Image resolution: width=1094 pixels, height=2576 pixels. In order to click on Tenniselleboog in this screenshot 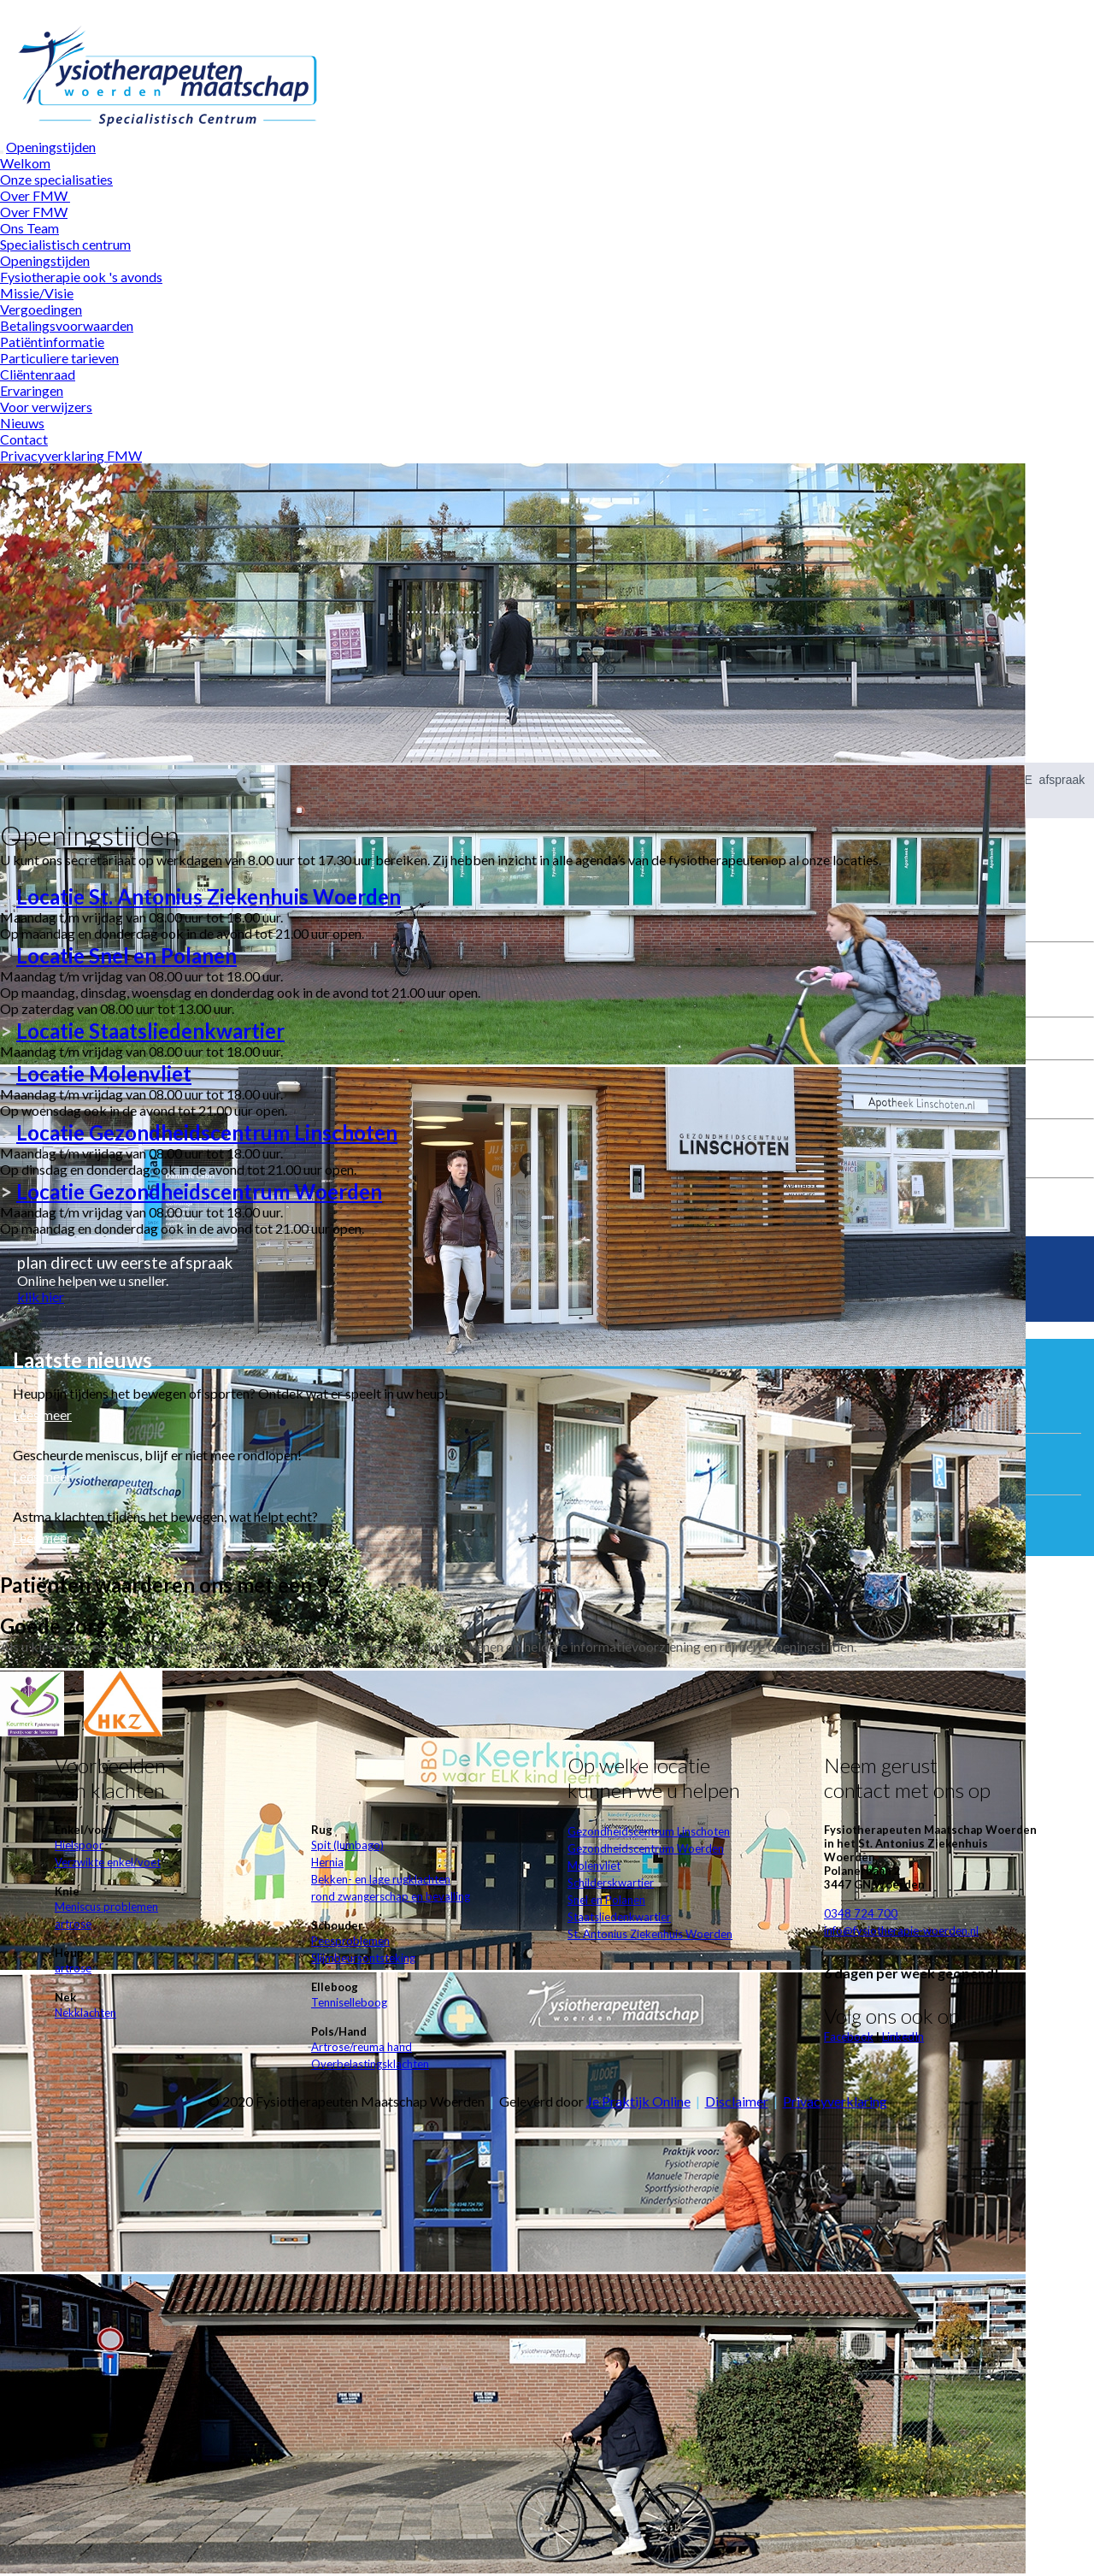, I will do `click(349, 2002)`.